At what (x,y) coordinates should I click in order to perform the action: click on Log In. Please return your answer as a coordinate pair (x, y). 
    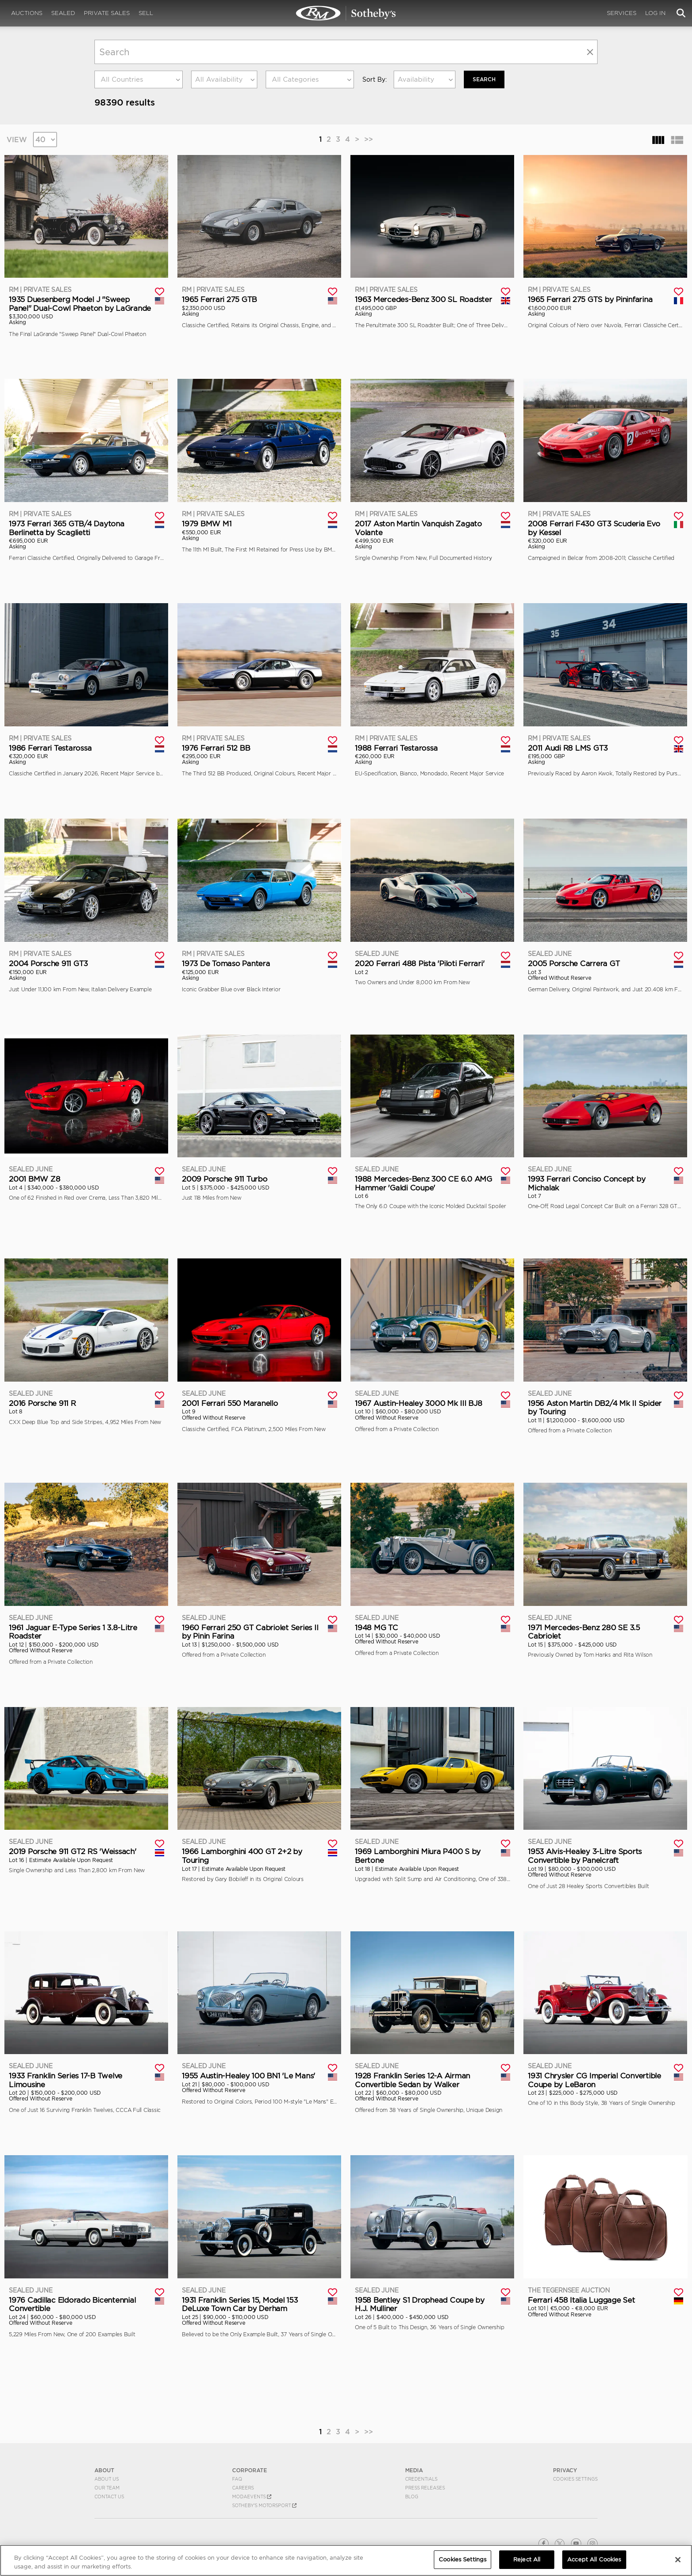
    Looking at the image, I should click on (655, 13).